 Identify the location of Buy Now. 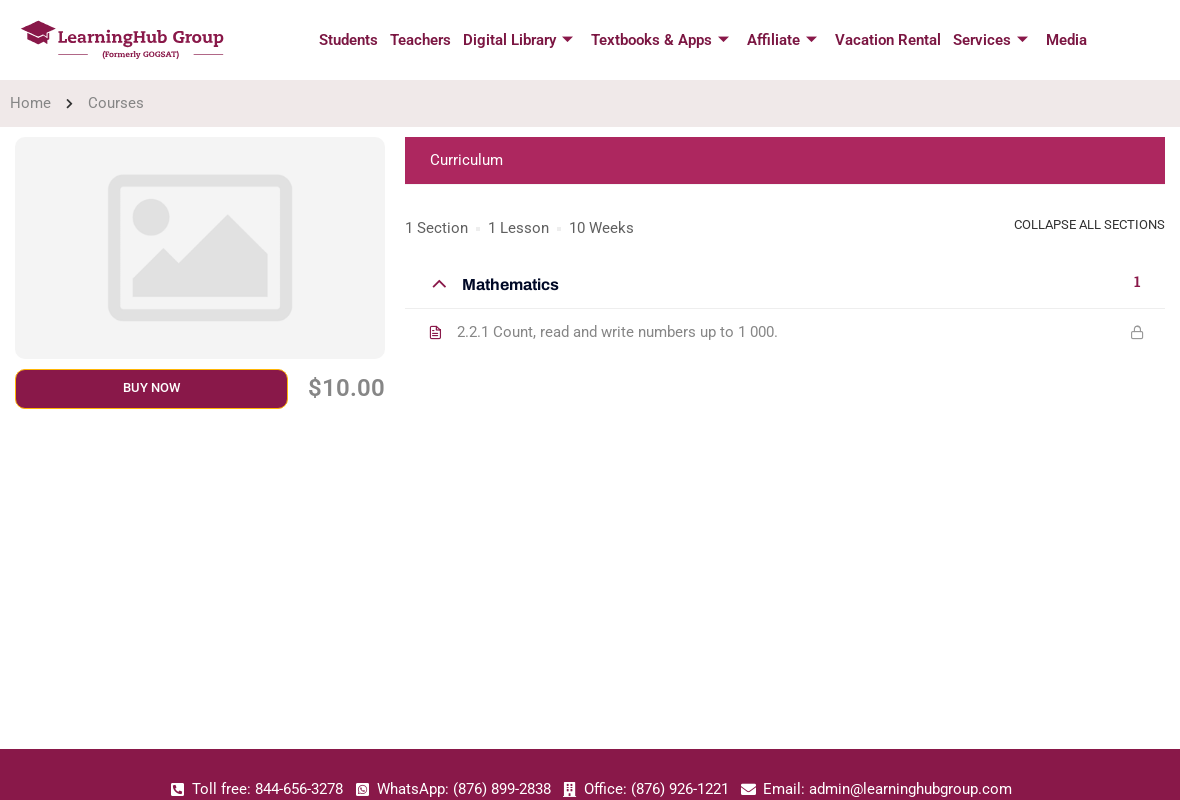
(151, 387).